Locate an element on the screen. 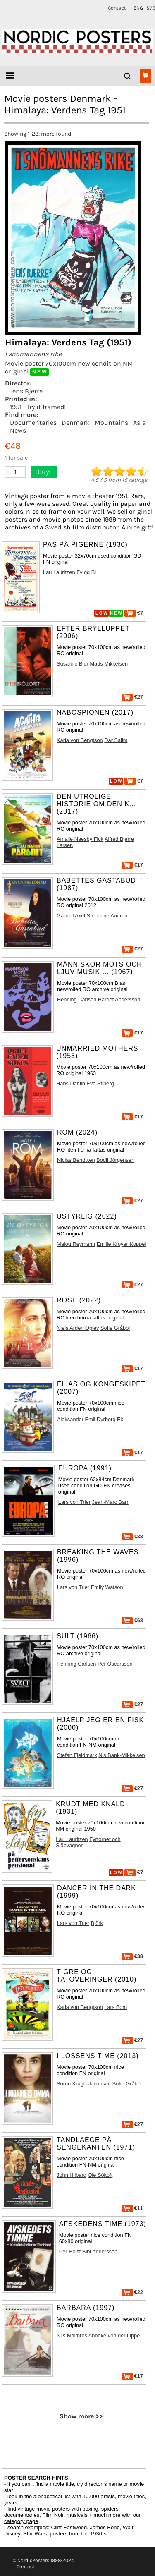 This screenshot has width=155, height=2576. Documentaries is located at coordinates (33, 422).